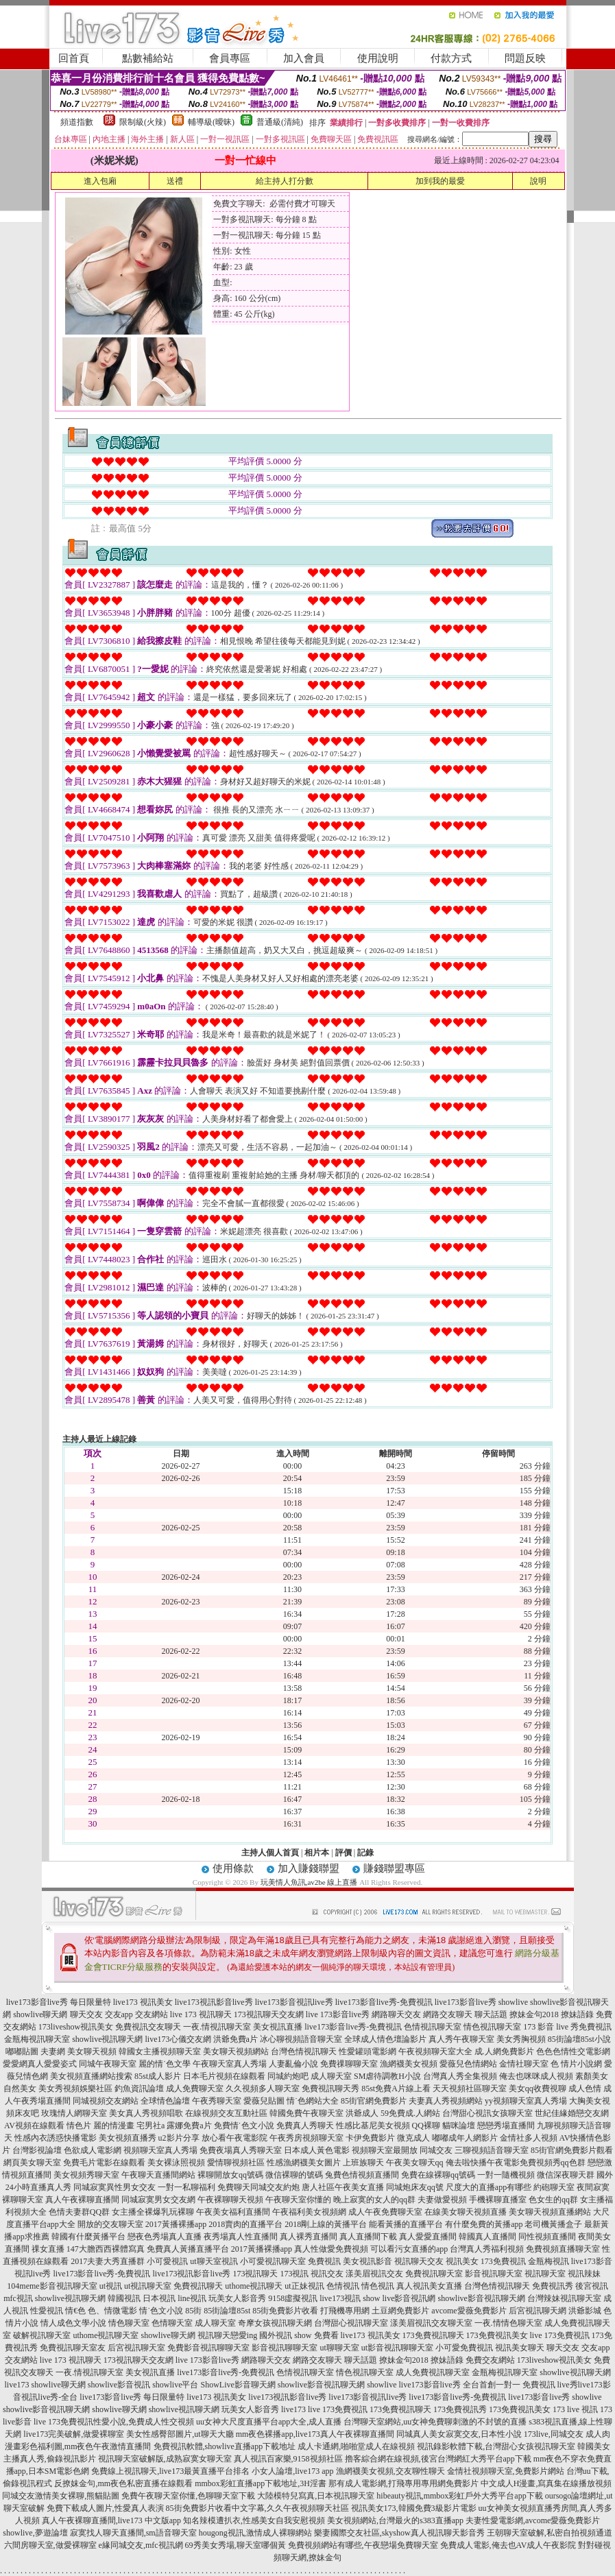 This screenshot has height=2576, width=615. Describe the element at coordinates (567, 2027) in the screenshot. I see `173 影音 live 秀免費視訊` at that location.